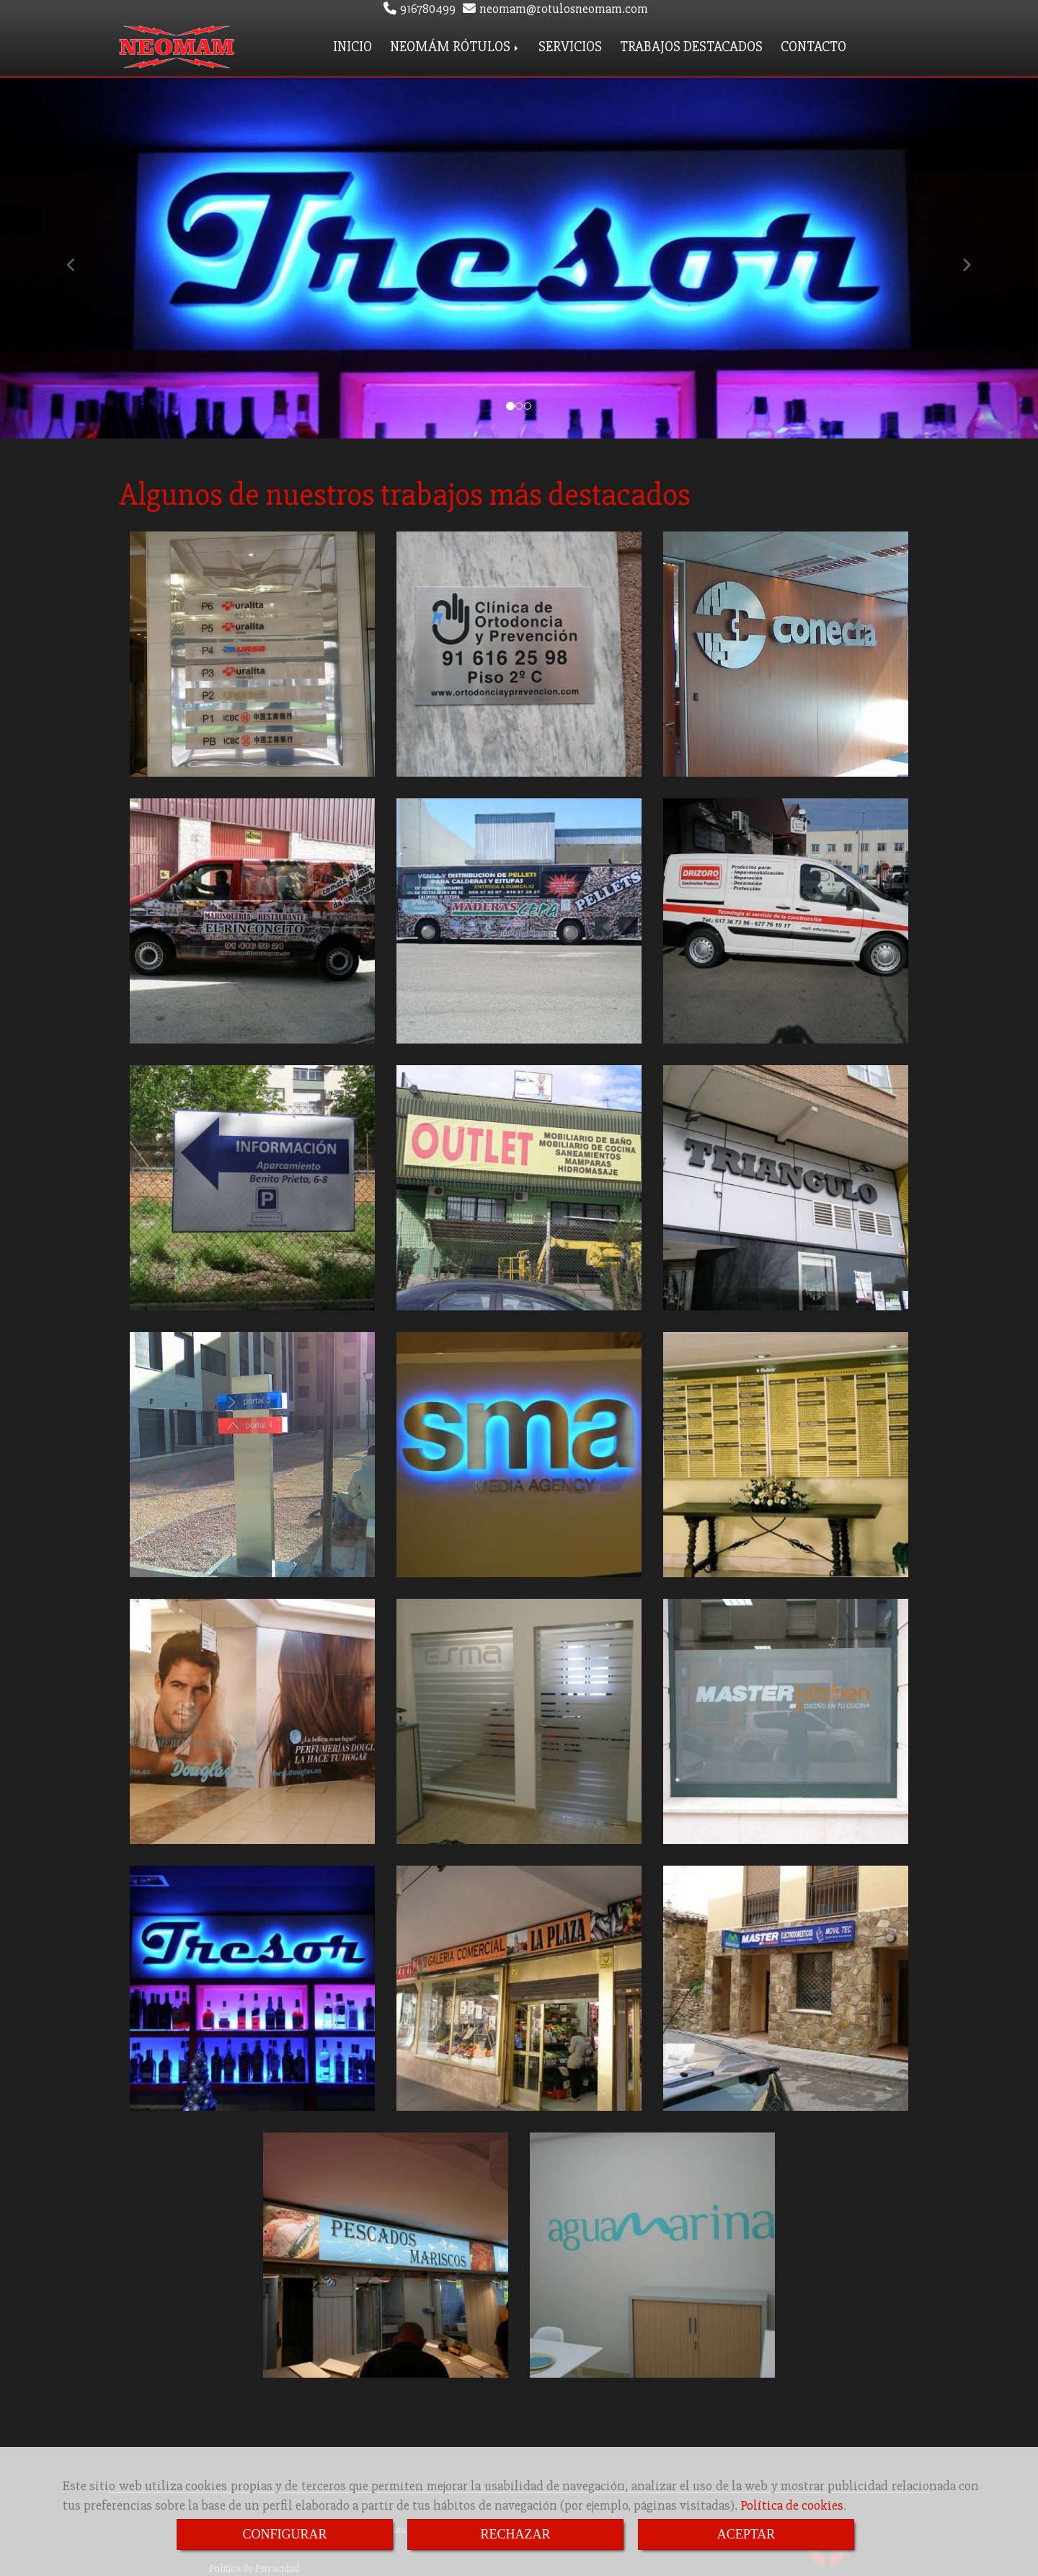  Describe the element at coordinates (570, 45) in the screenshot. I see `SERVICIOS` at that location.